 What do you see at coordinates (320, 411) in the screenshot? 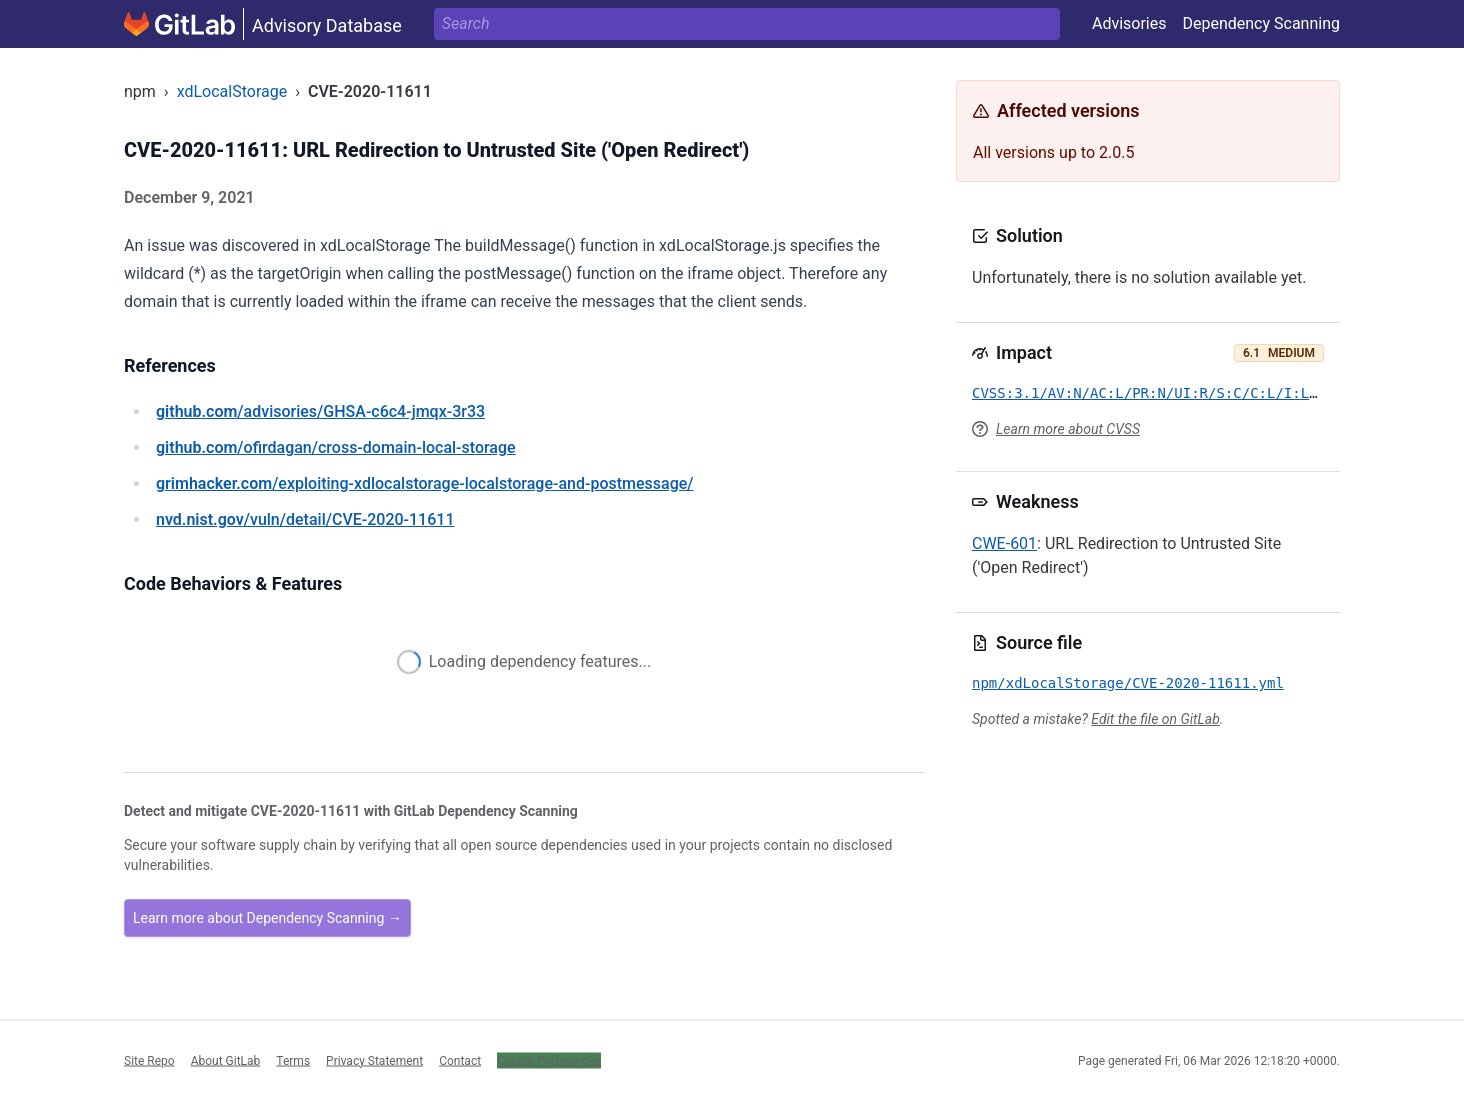
I see `/advisories/GHSA-c6c4-jmqx-3r33` at bounding box center [320, 411].